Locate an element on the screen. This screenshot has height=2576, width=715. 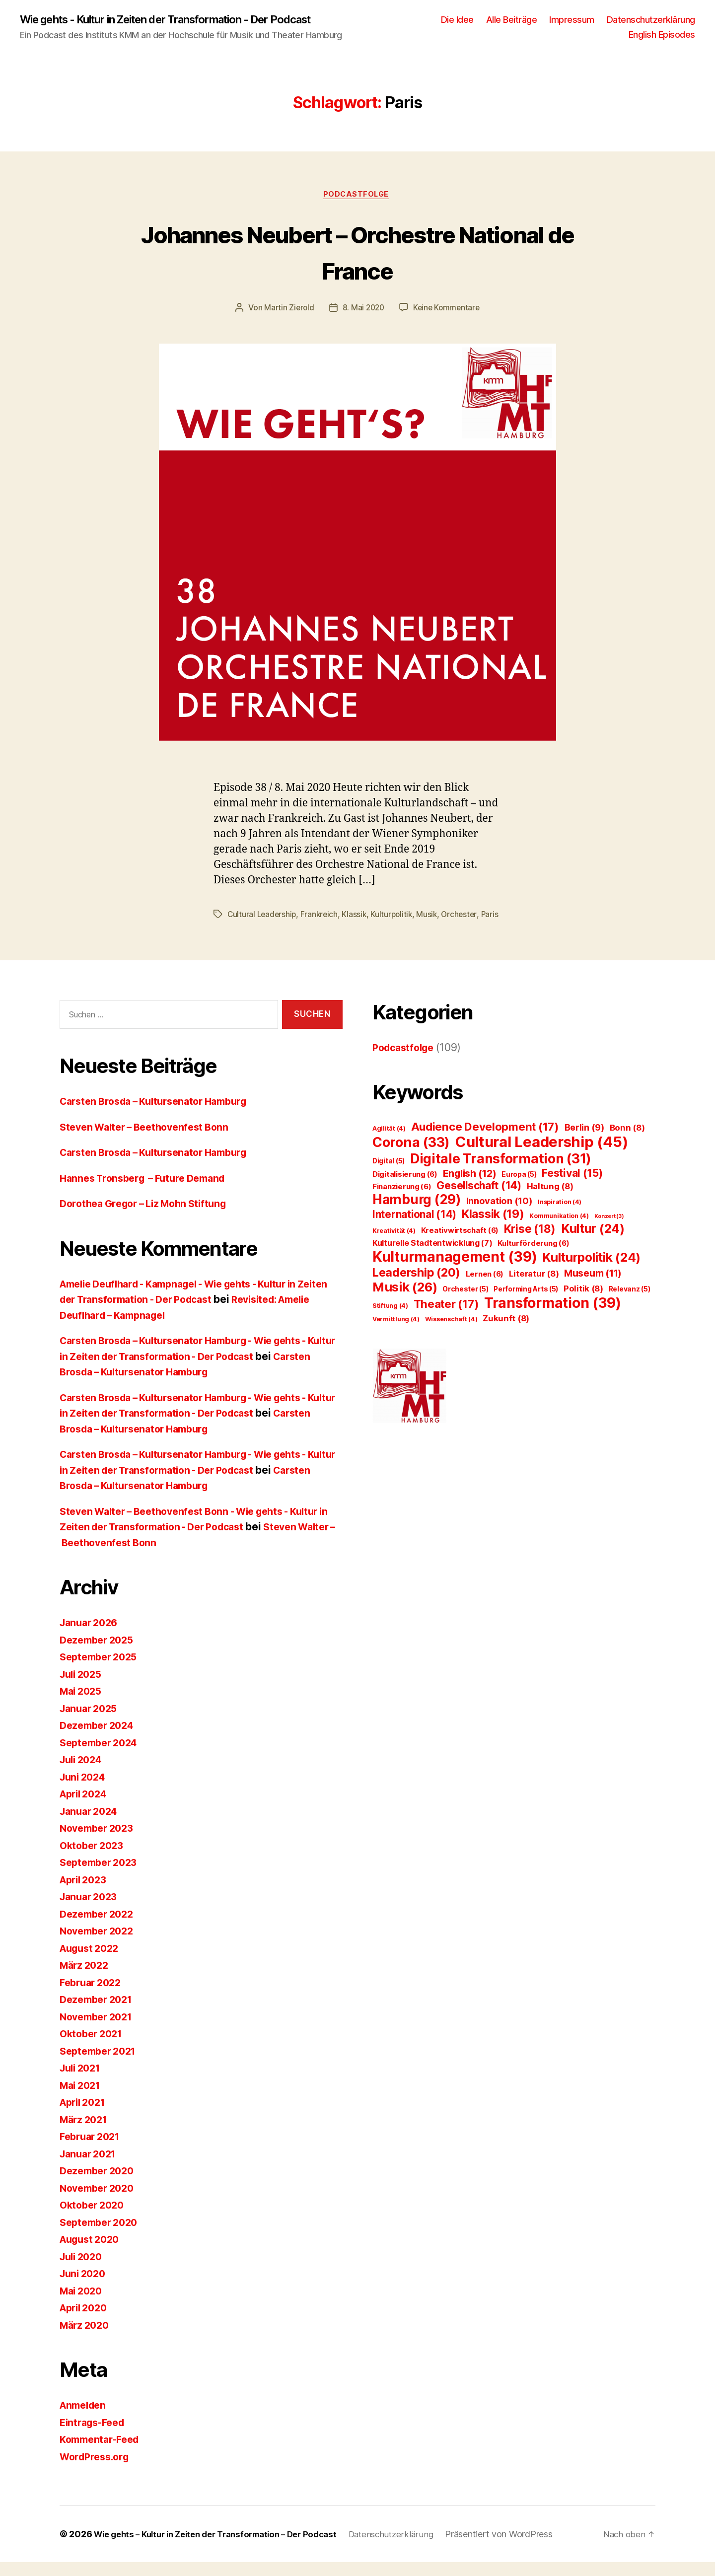
April 2020 is located at coordinates (86, 2321).